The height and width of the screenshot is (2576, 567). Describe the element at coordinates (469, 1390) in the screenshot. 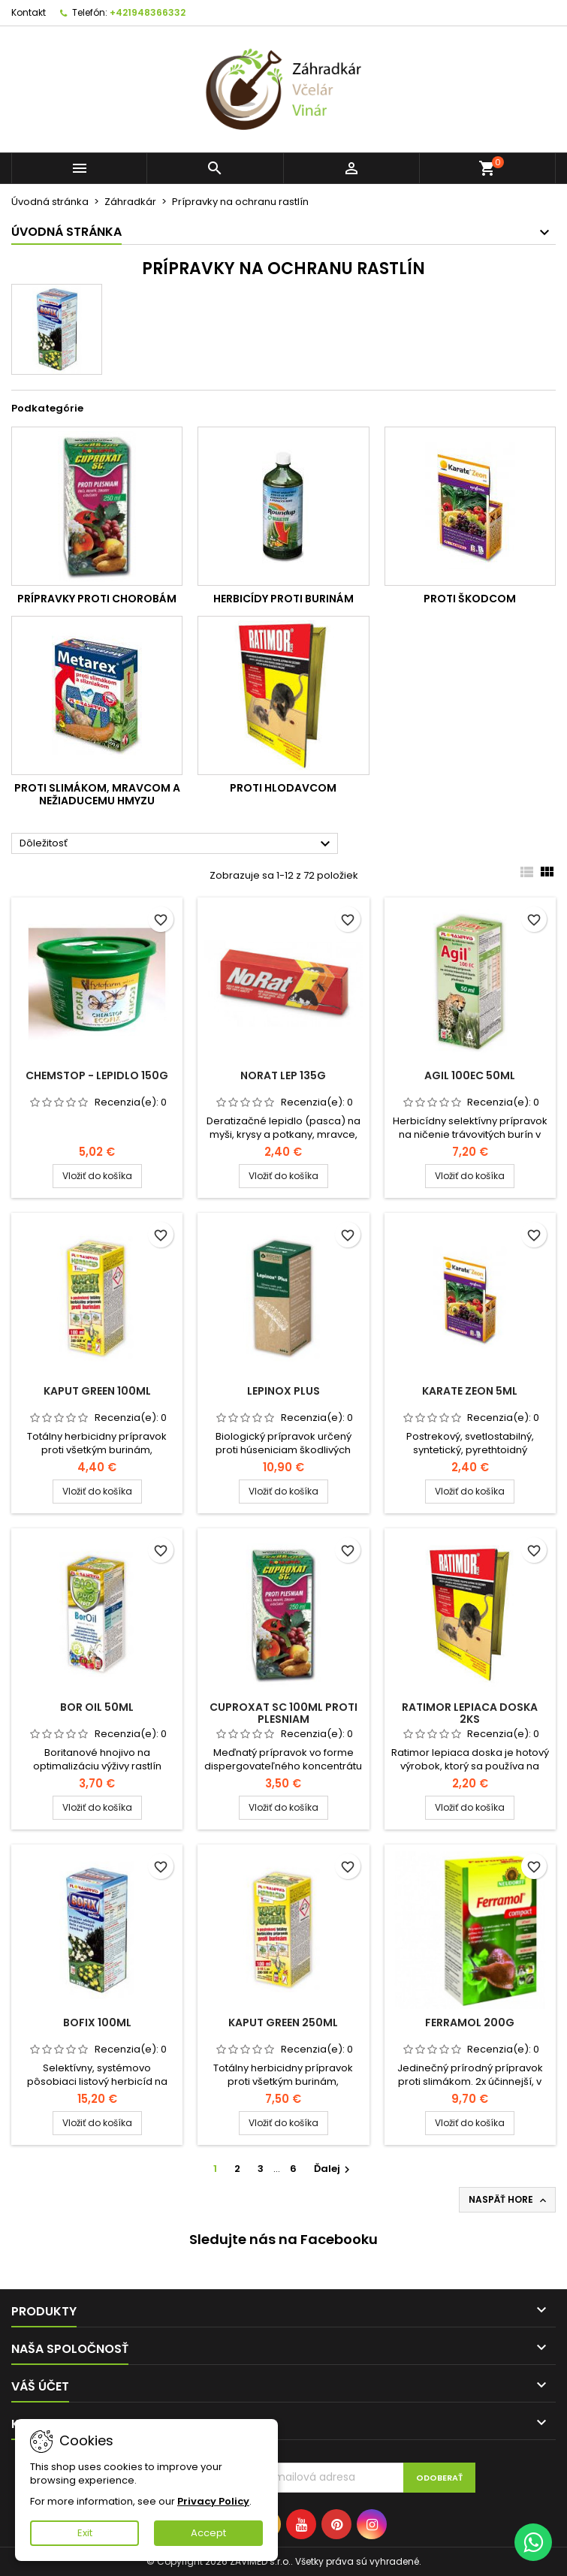

I see `Karate zeon 5ml` at that location.